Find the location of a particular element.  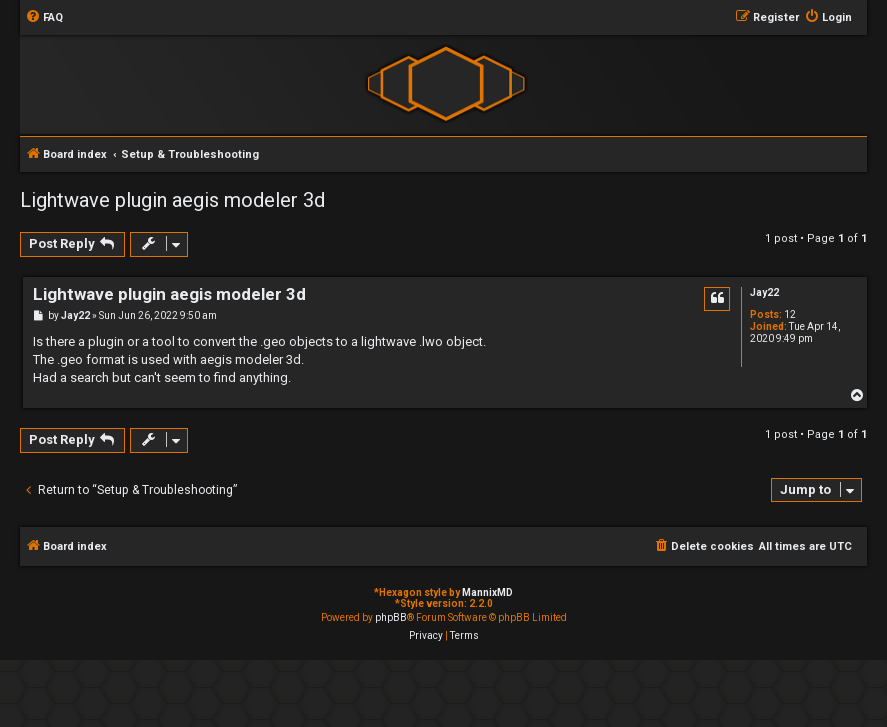

MannixMD is located at coordinates (487, 592).